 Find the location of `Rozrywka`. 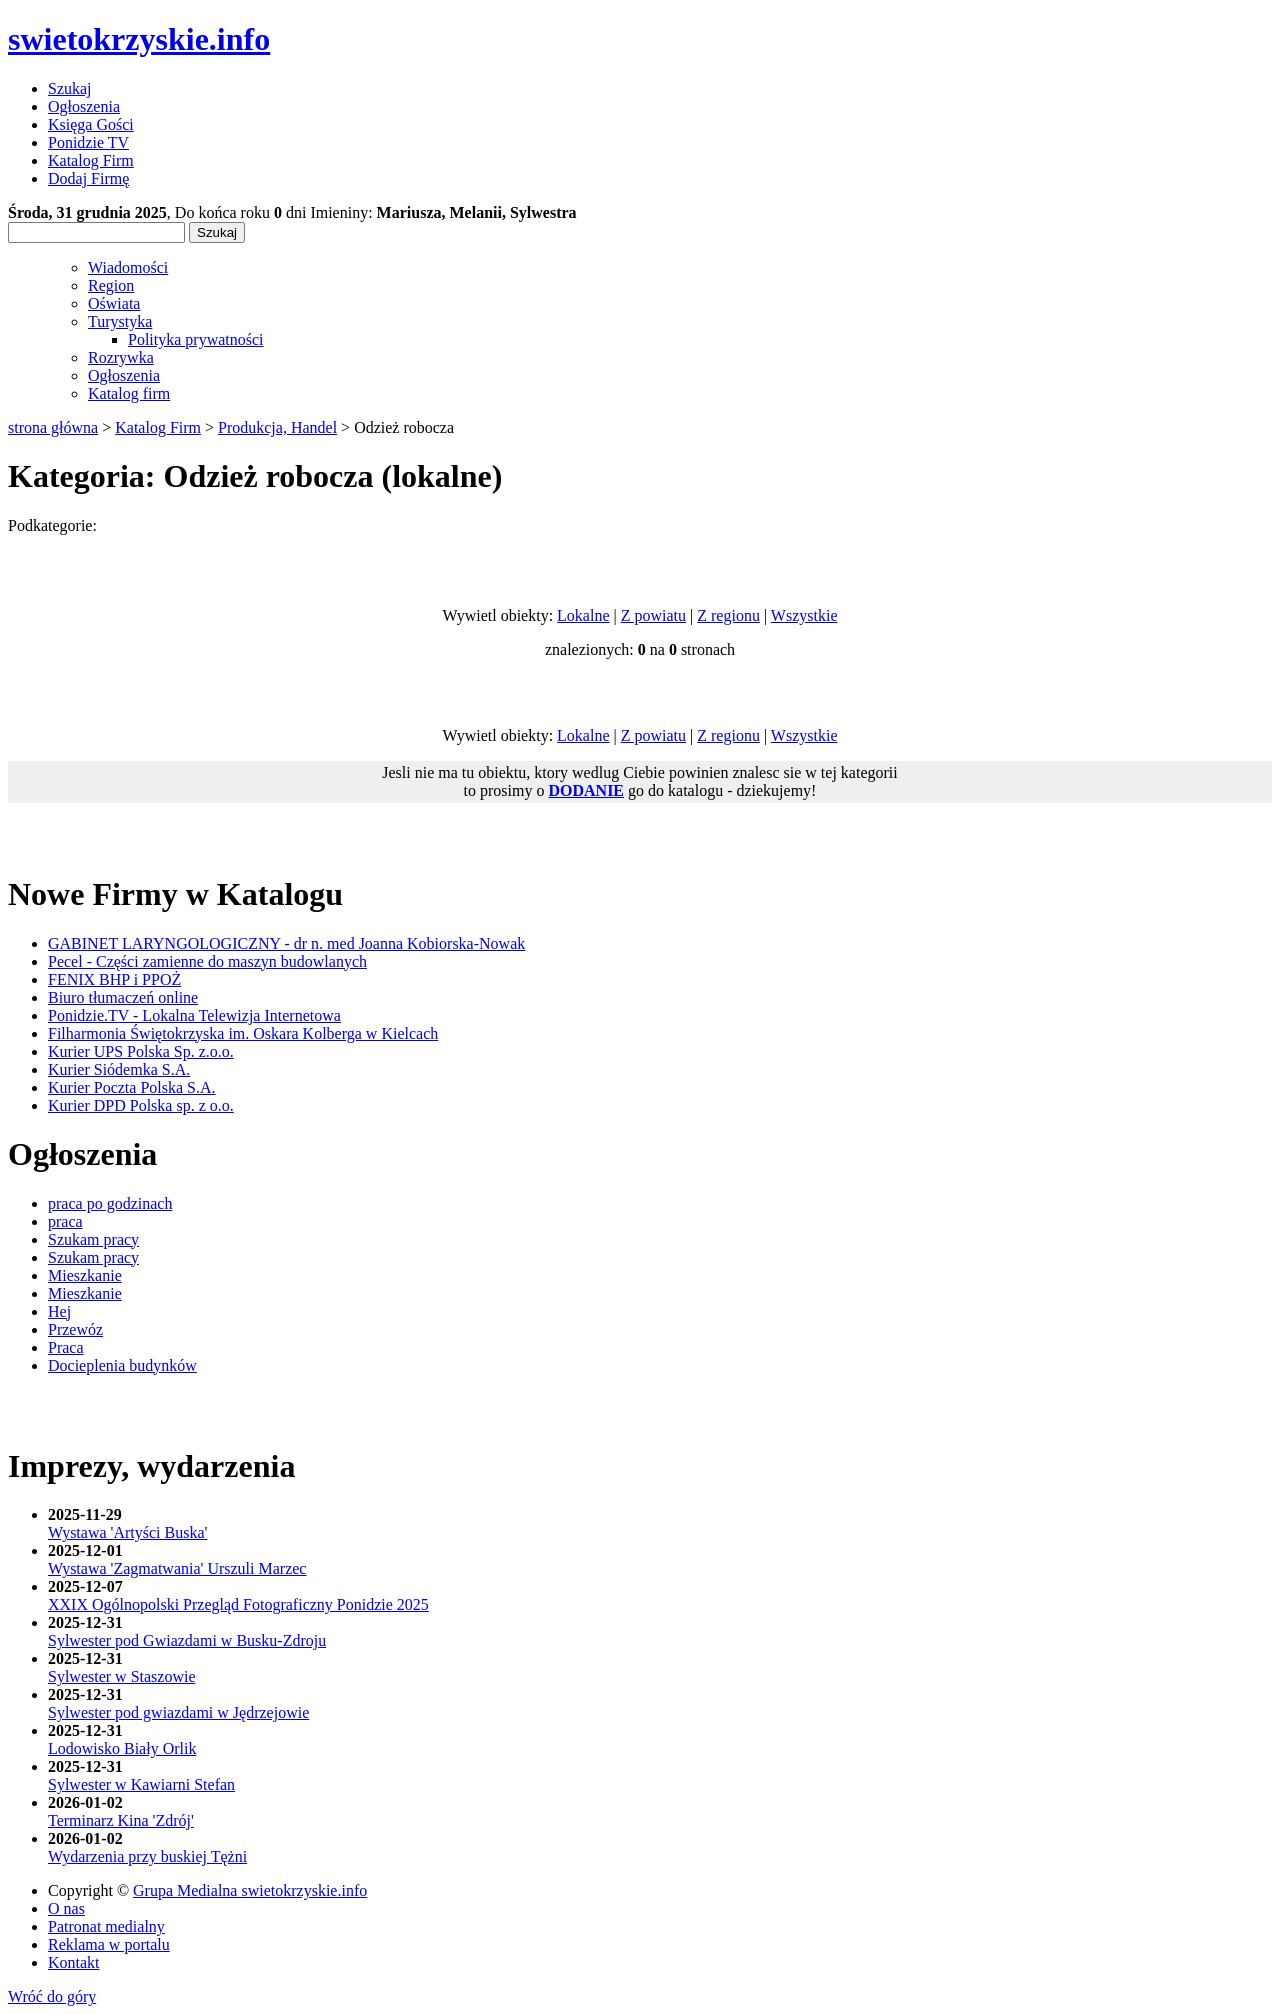

Rozrywka is located at coordinates (121, 357).